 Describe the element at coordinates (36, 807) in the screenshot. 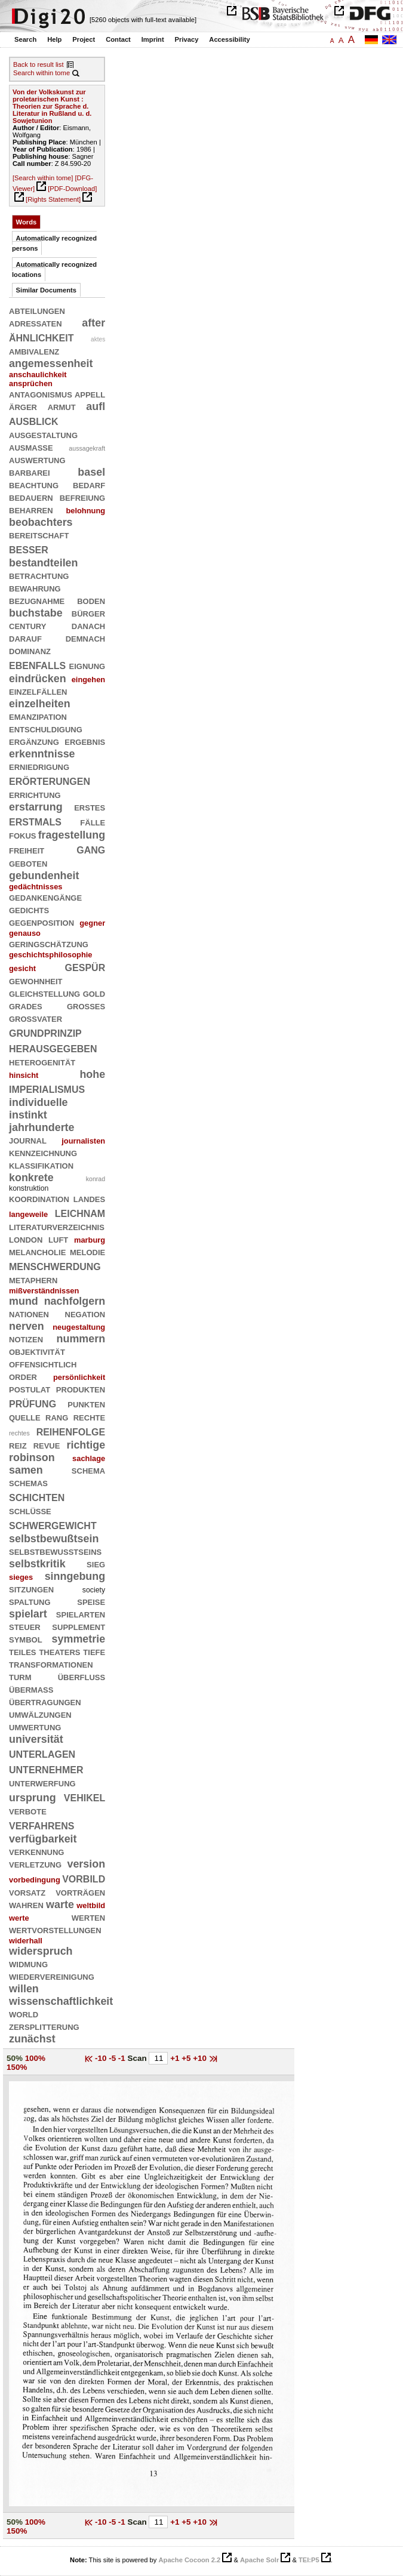

I see `erstarrung` at that location.